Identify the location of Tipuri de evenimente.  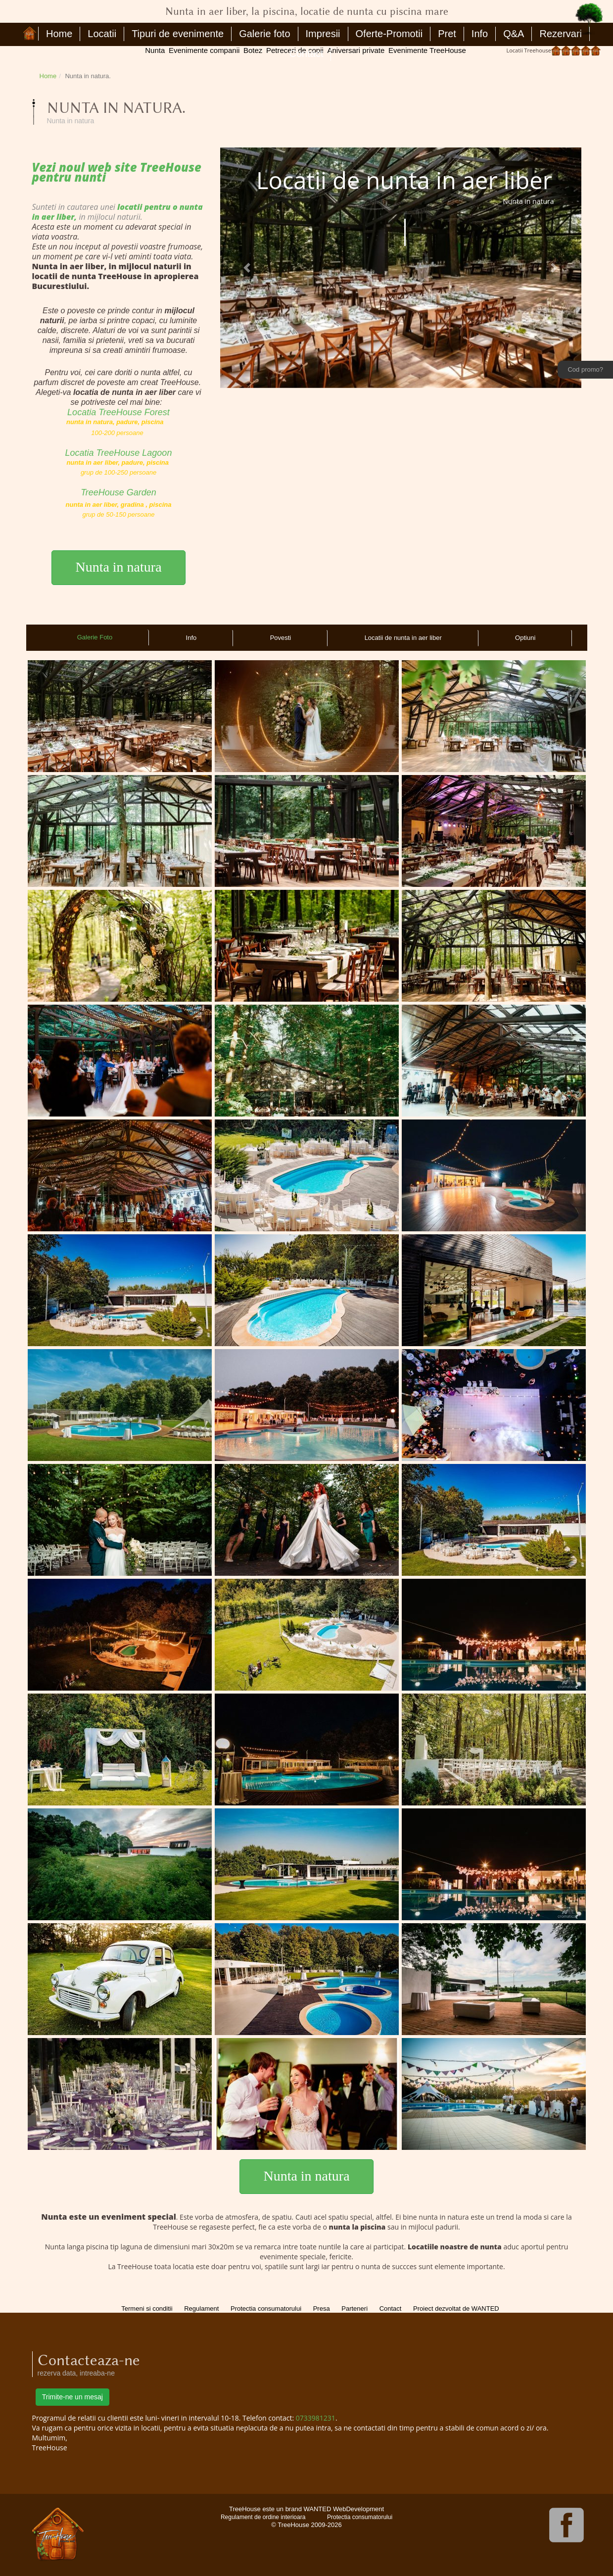
(178, 33).